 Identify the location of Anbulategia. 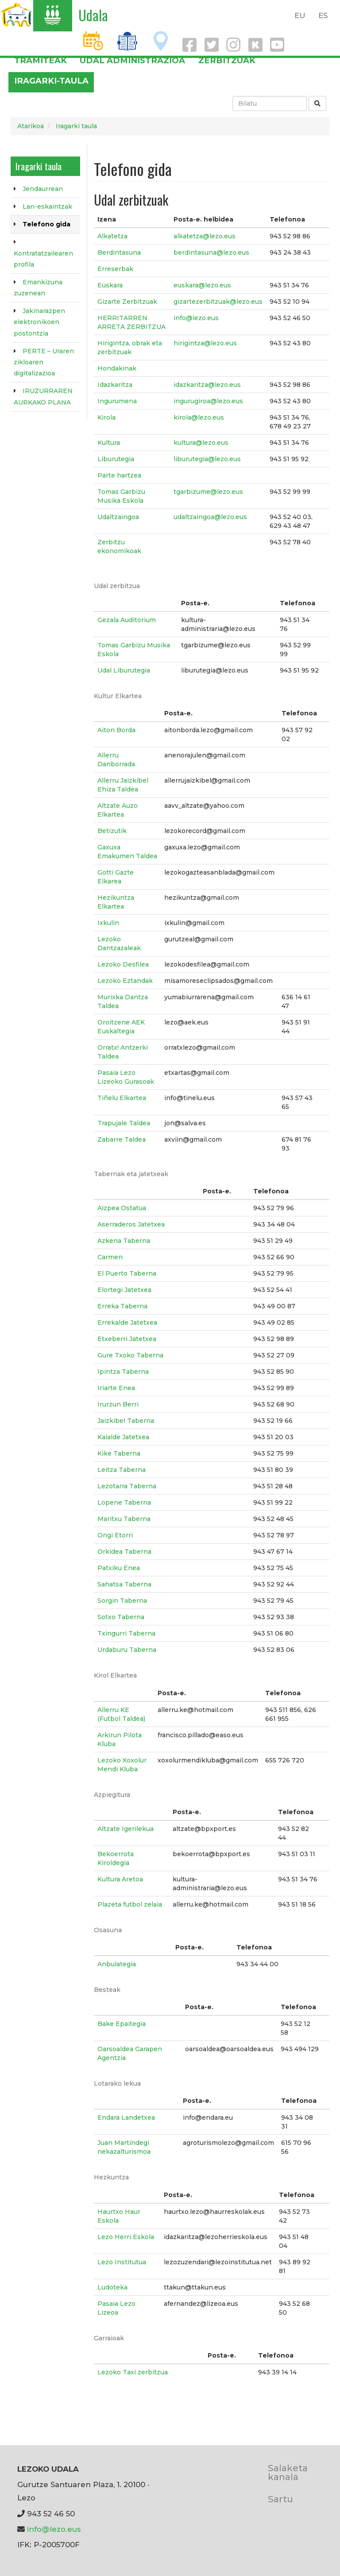
(116, 1964).